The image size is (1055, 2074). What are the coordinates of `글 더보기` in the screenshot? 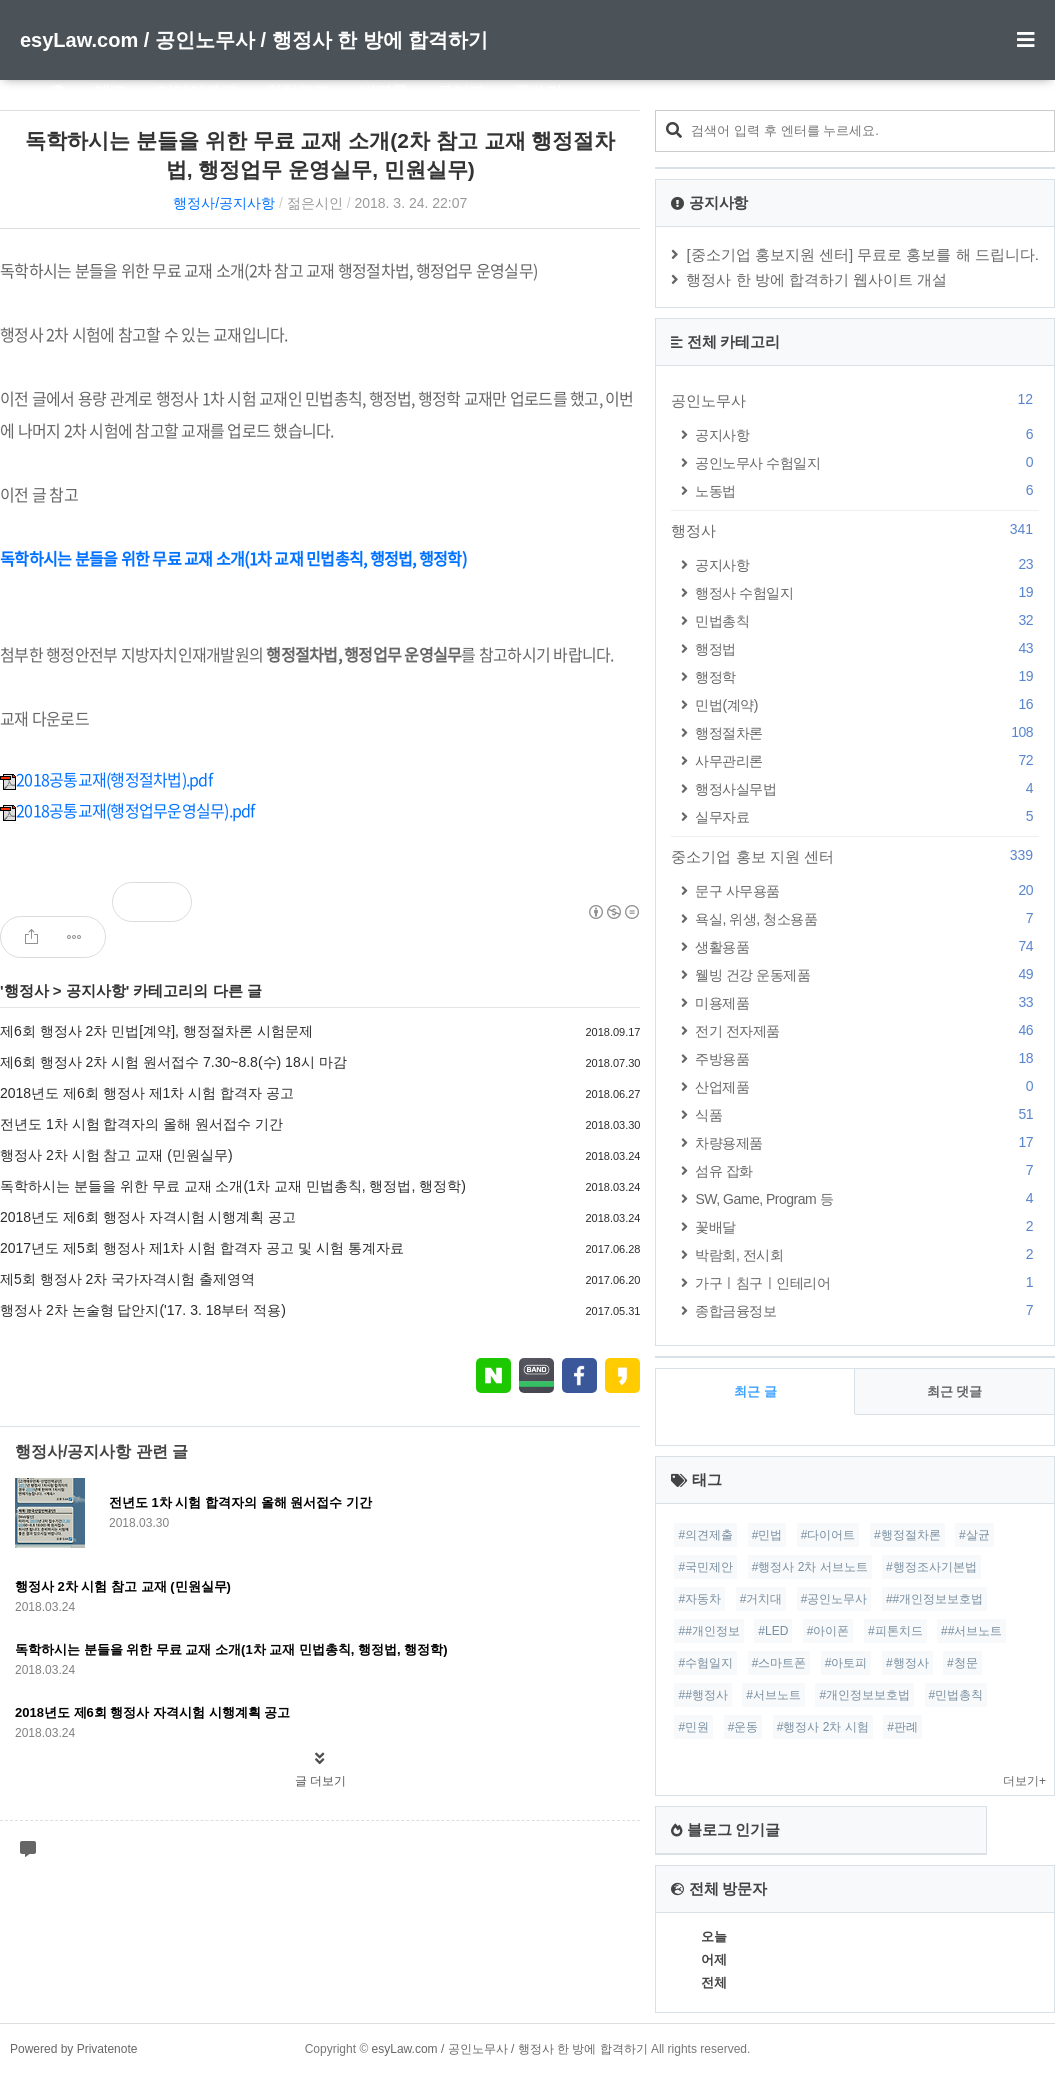 It's located at (320, 1781).